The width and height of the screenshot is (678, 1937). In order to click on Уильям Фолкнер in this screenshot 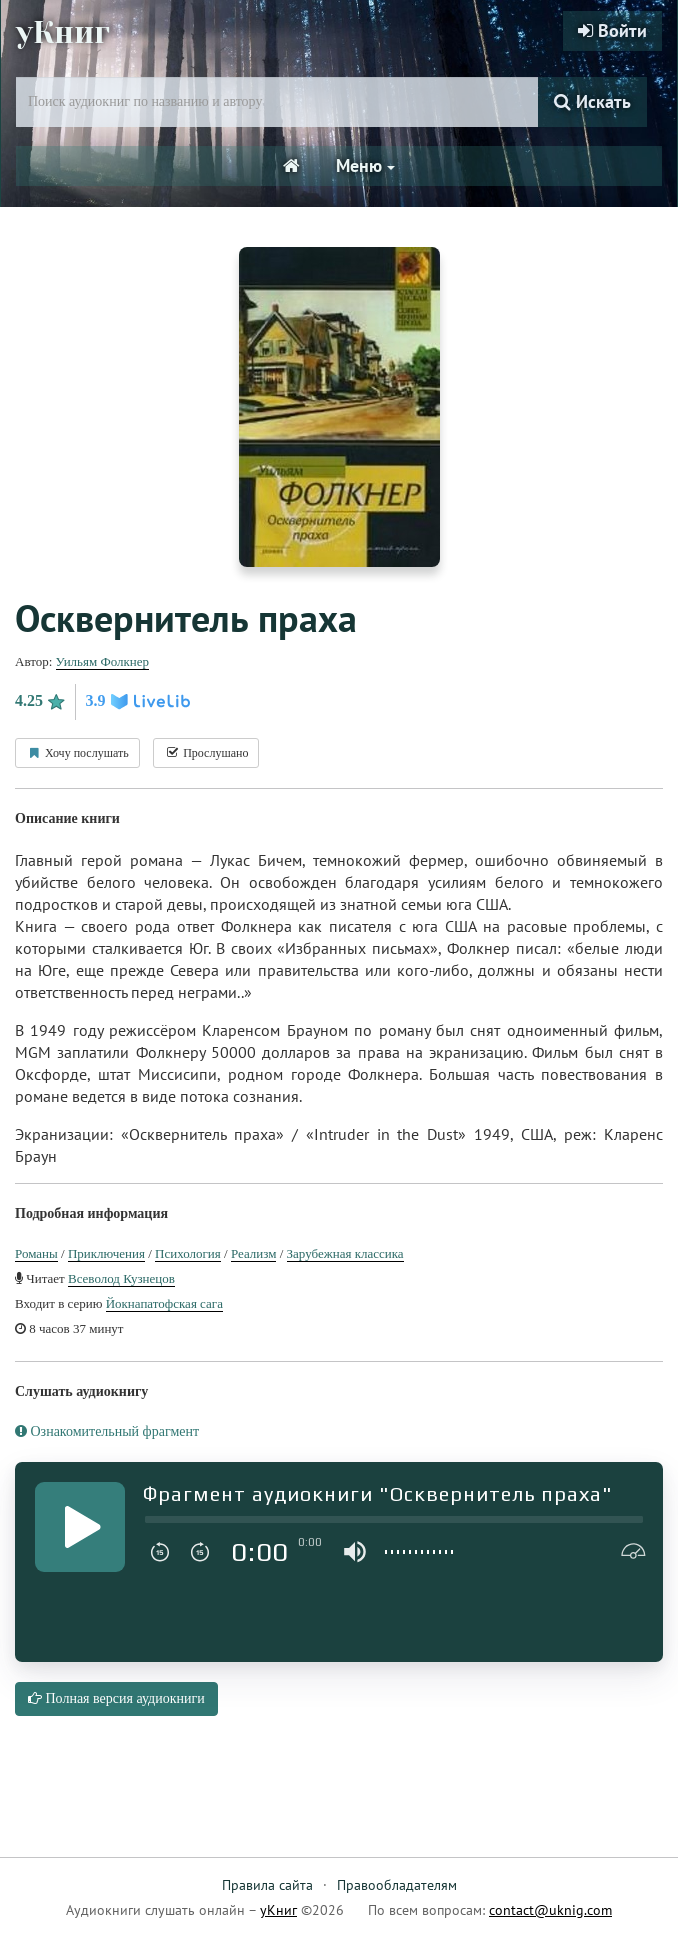, I will do `click(103, 661)`.